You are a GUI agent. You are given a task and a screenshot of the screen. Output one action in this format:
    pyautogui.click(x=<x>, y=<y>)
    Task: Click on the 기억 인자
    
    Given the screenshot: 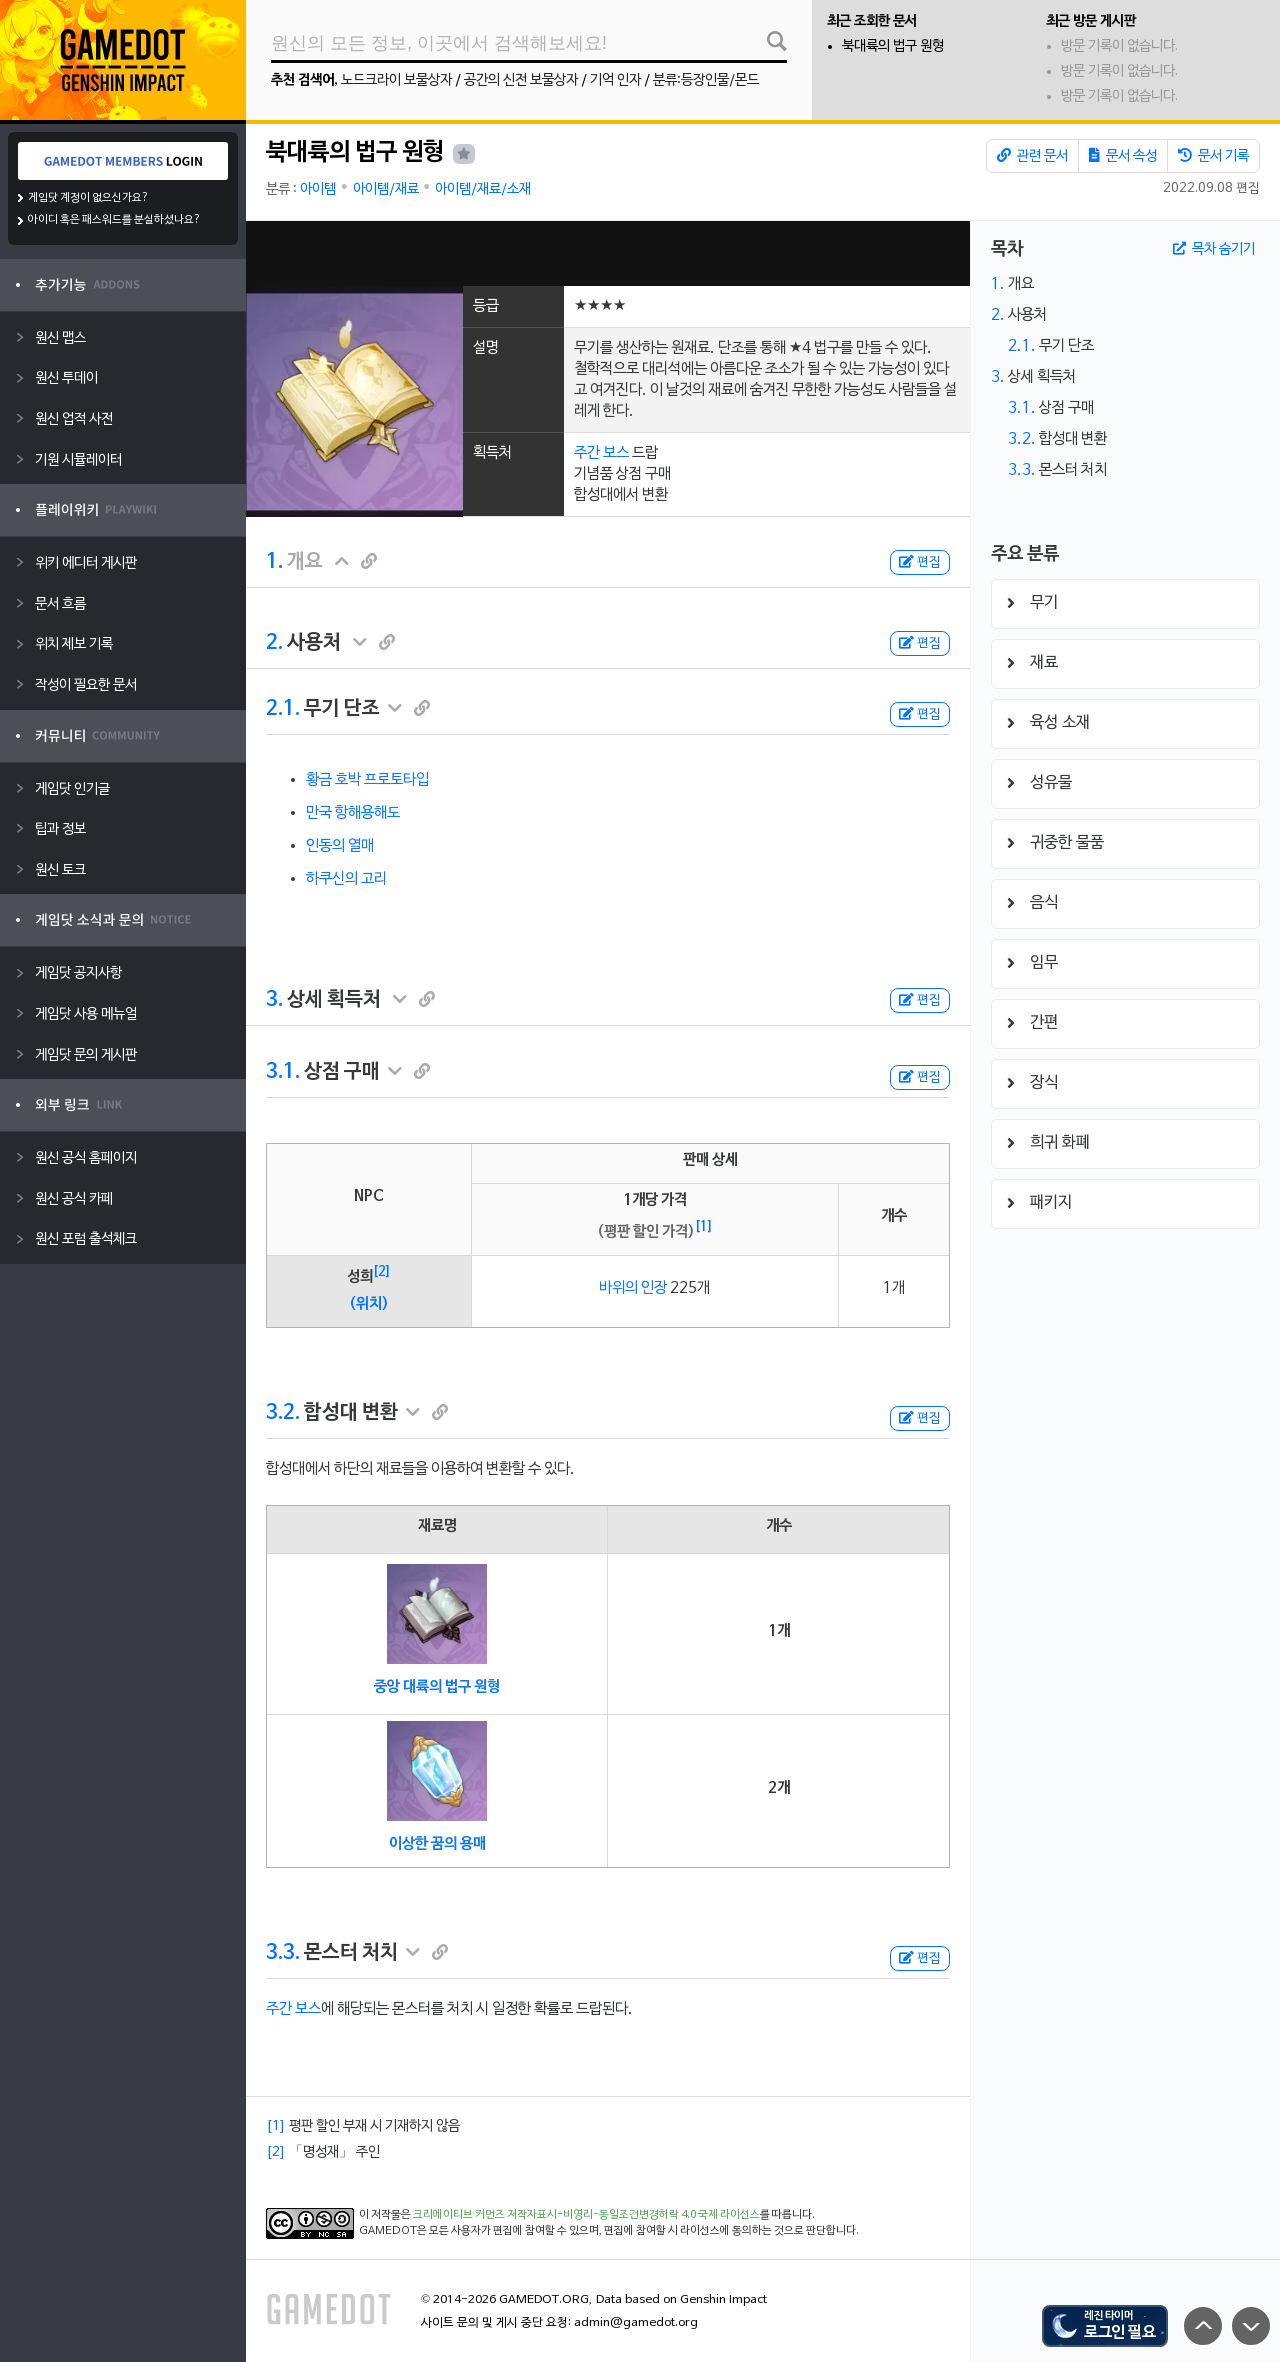 What is the action you would take?
    pyautogui.click(x=615, y=80)
    